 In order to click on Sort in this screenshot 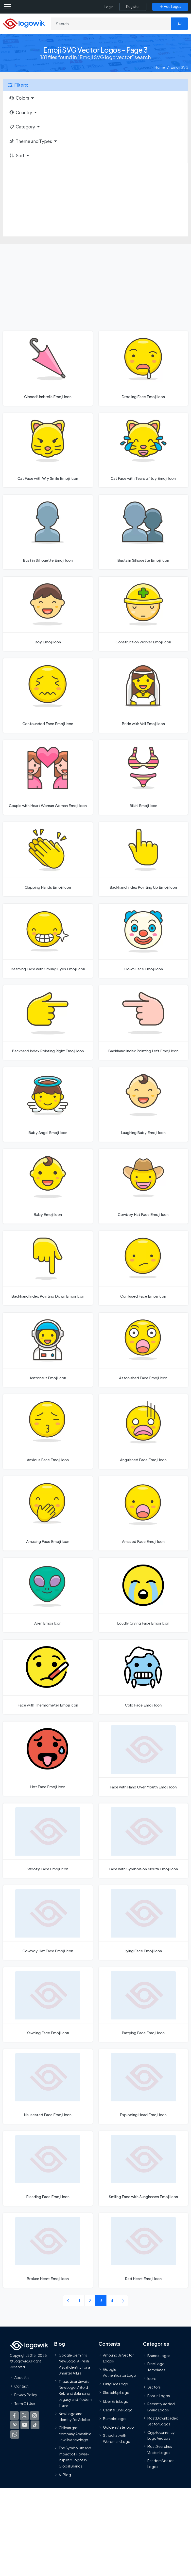, I will do `click(16, 155)`.